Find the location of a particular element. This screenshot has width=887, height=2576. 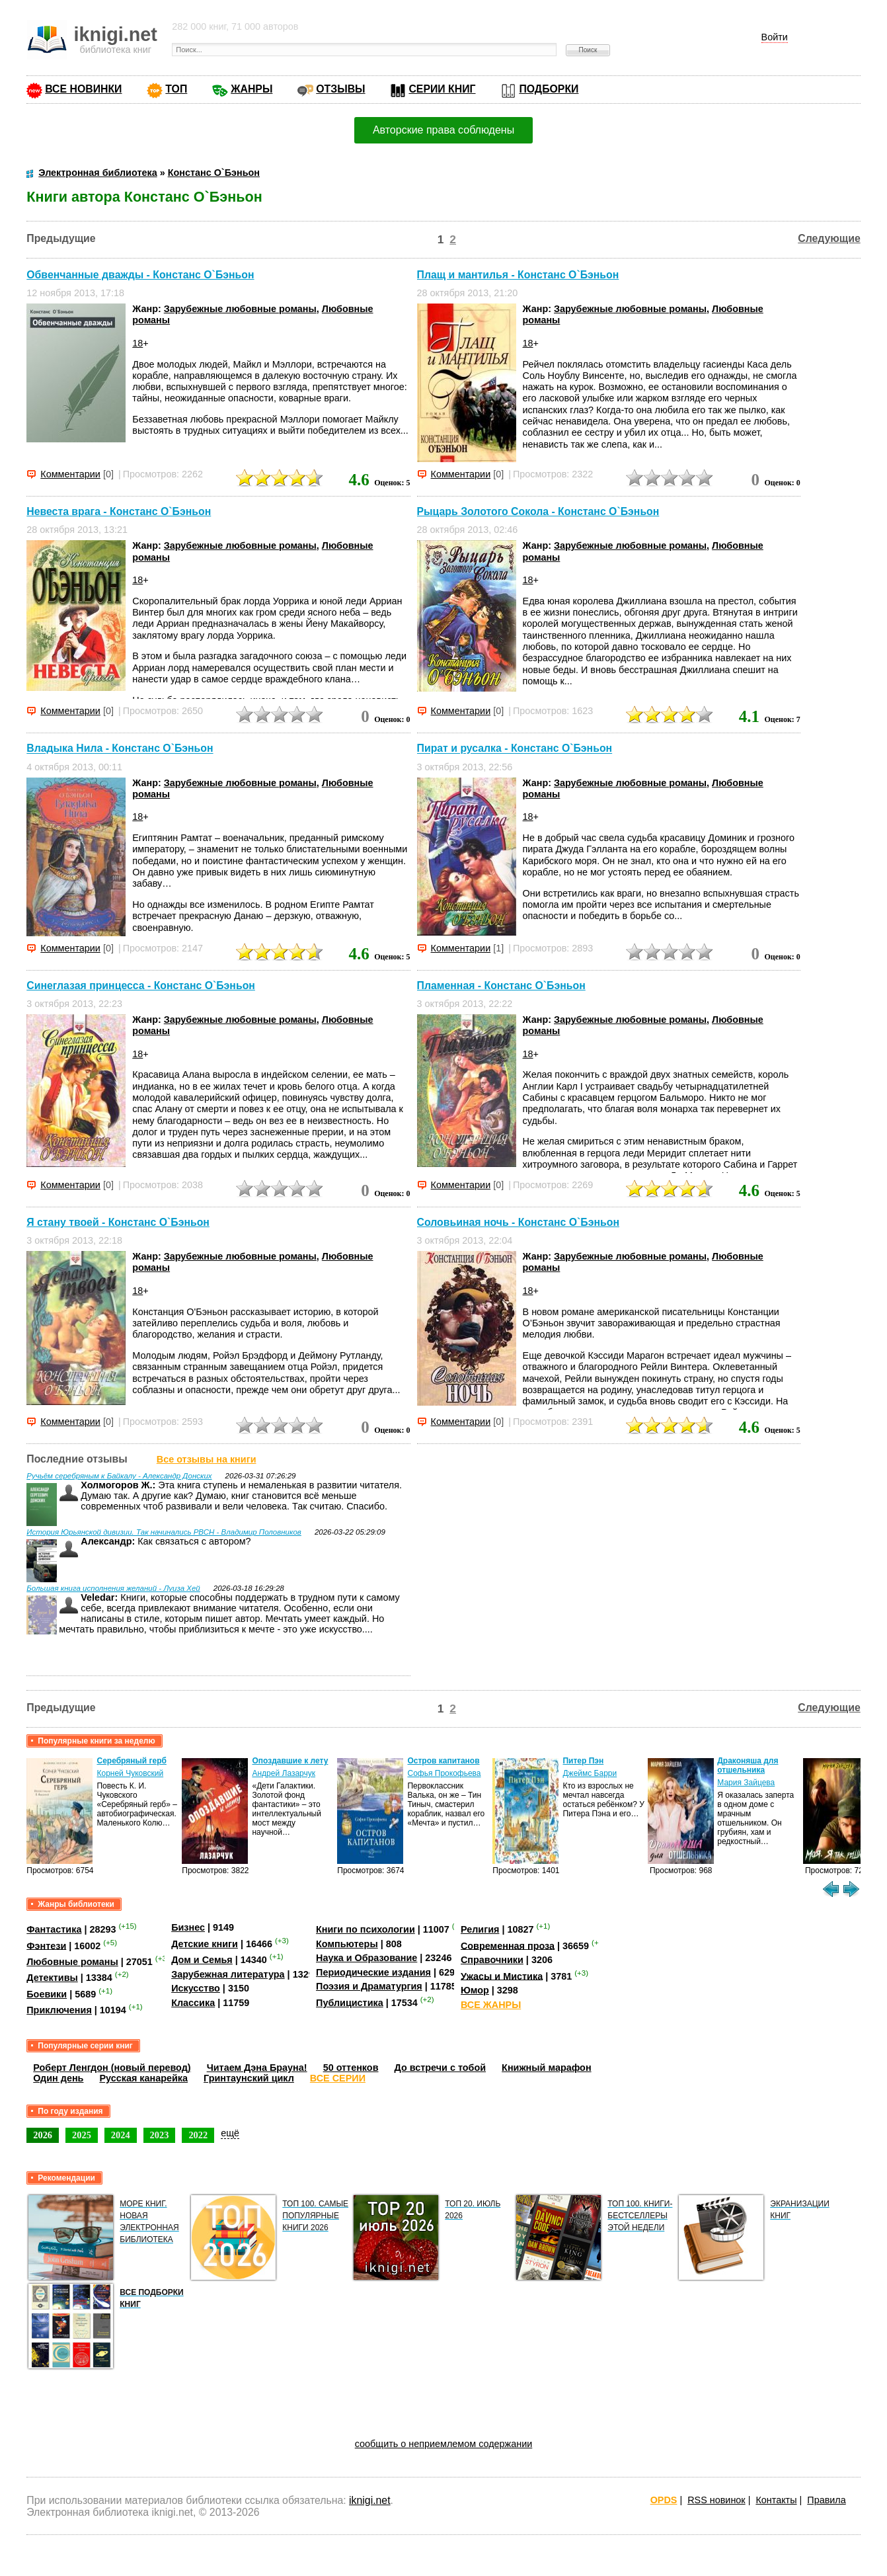

Фантастика is located at coordinates (53, 1929).